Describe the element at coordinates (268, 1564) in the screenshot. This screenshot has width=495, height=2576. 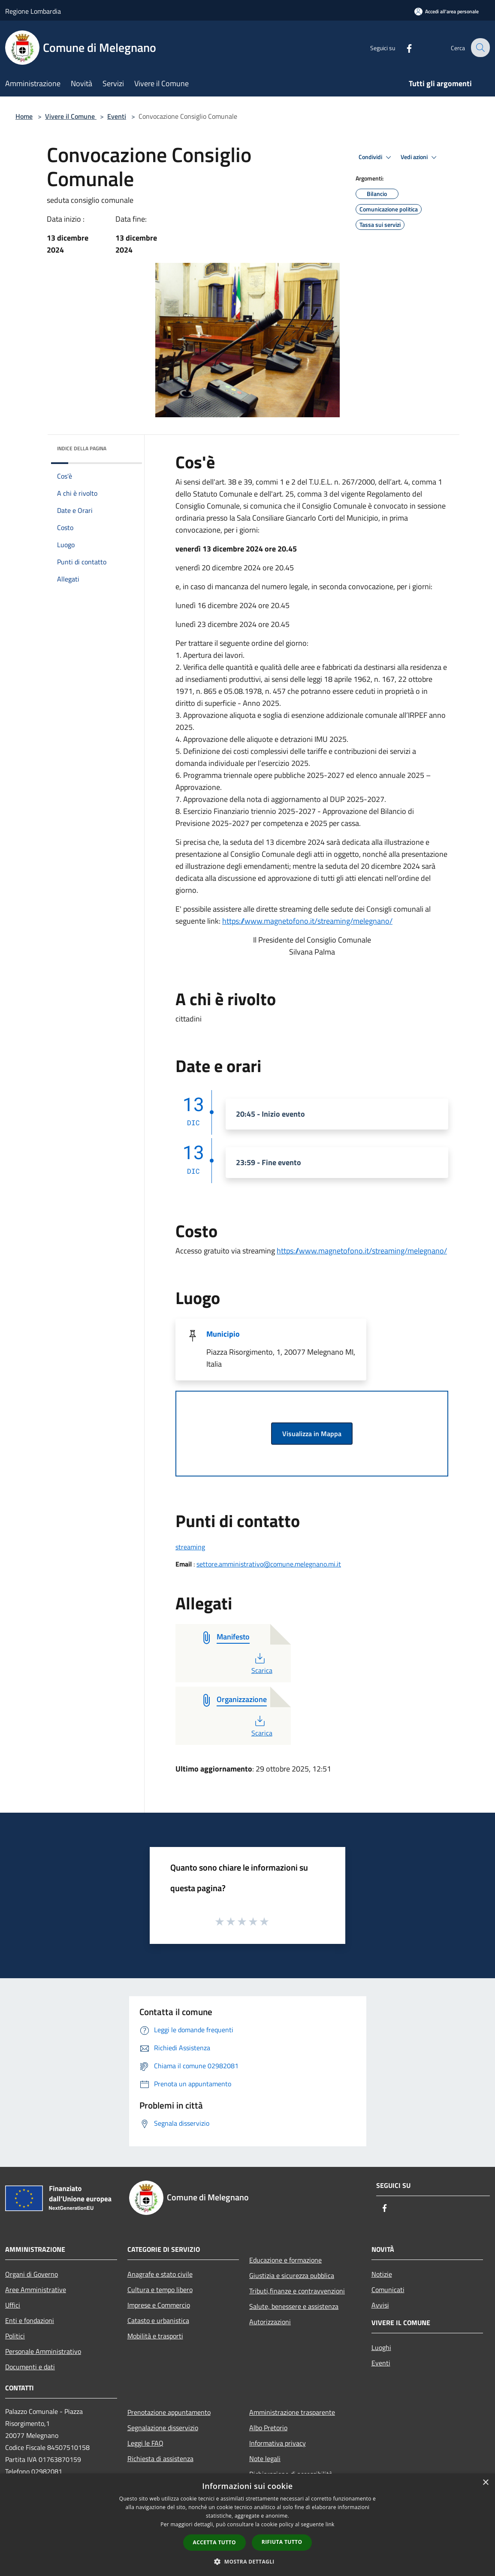
I see `settore.amministrativo@comune.melegnano.mi.it` at that location.